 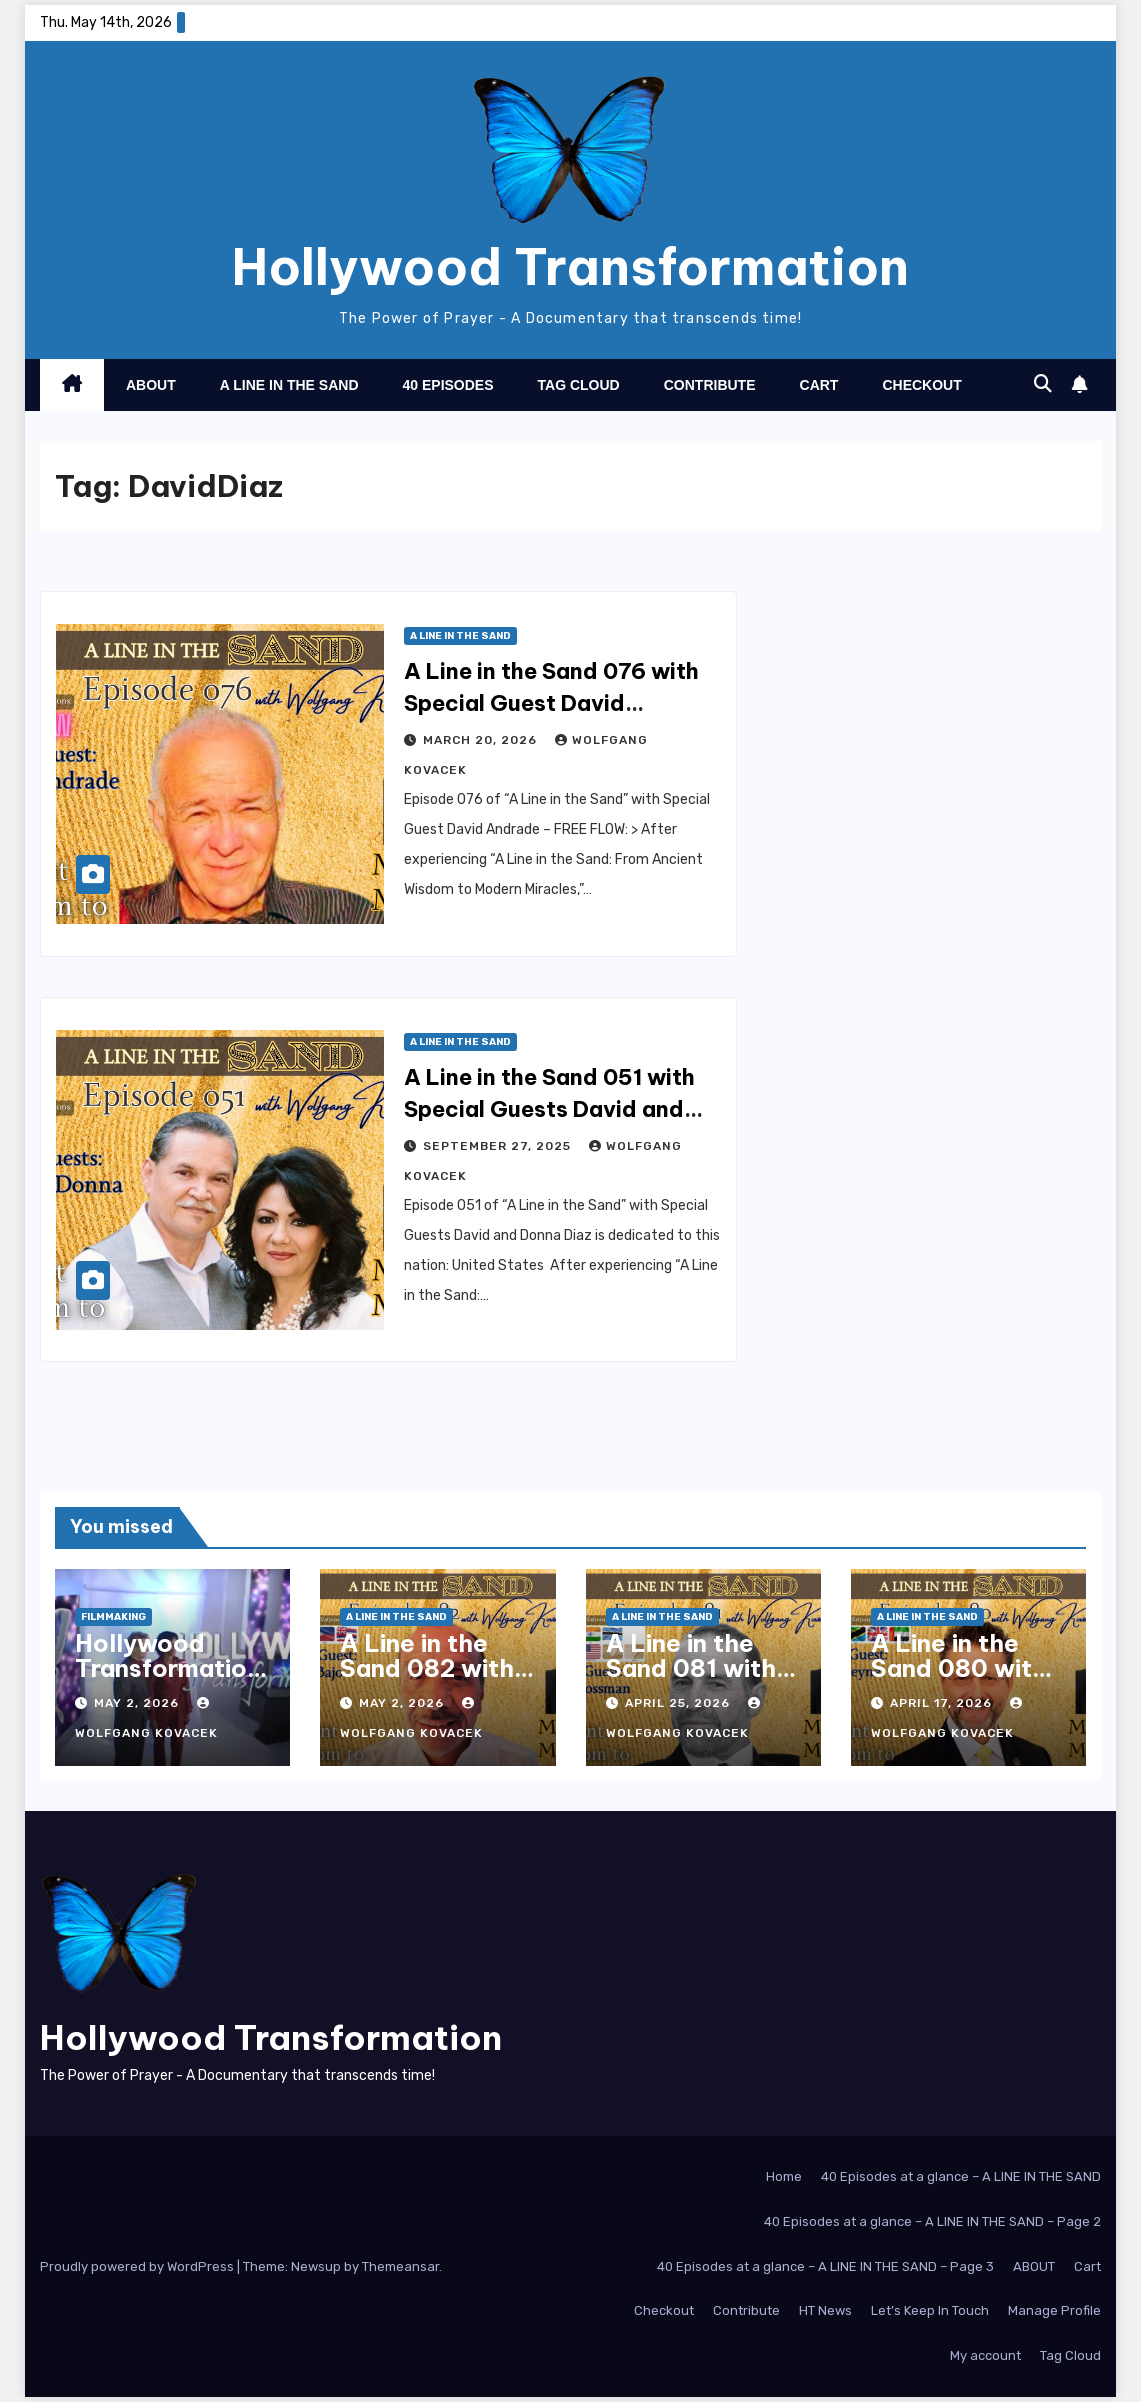 I want to click on May 2, 2026, so click(x=138, y=1703).